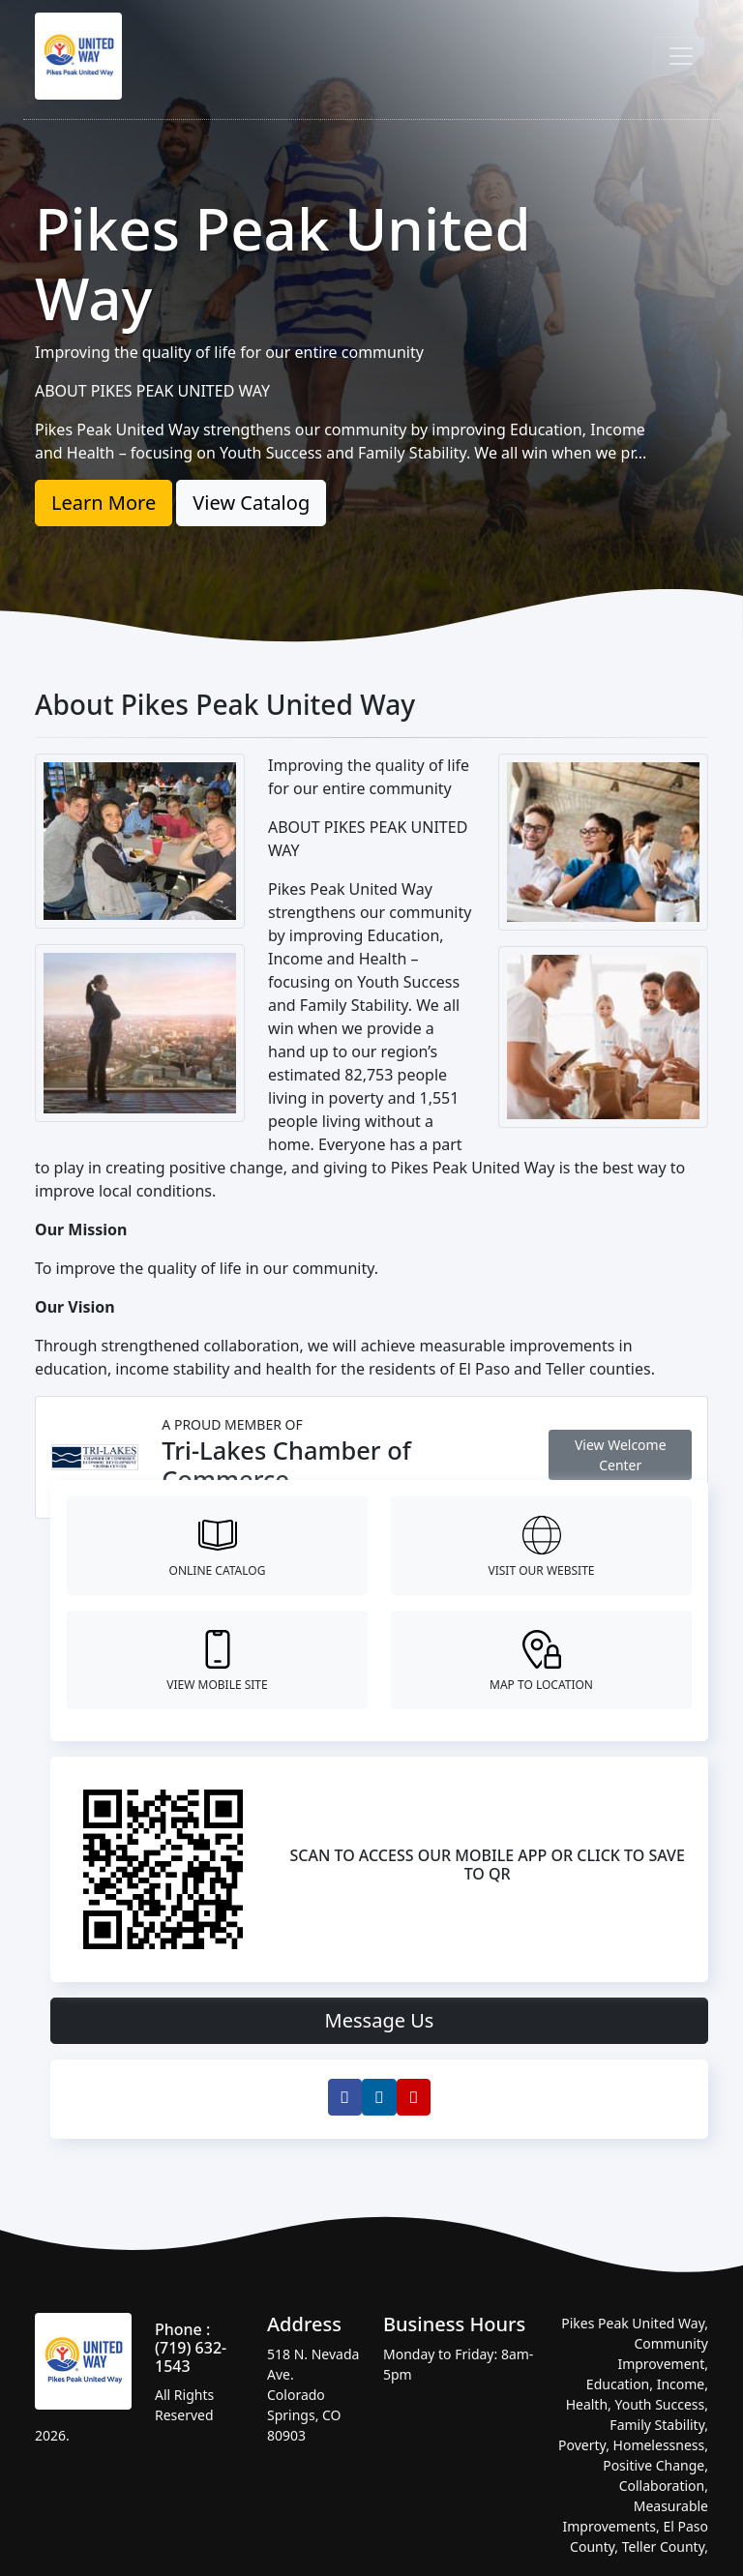 The image size is (743, 2576). What do you see at coordinates (379, 2020) in the screenshot?
I see `Message Us` at bounding box center [379, 2020].